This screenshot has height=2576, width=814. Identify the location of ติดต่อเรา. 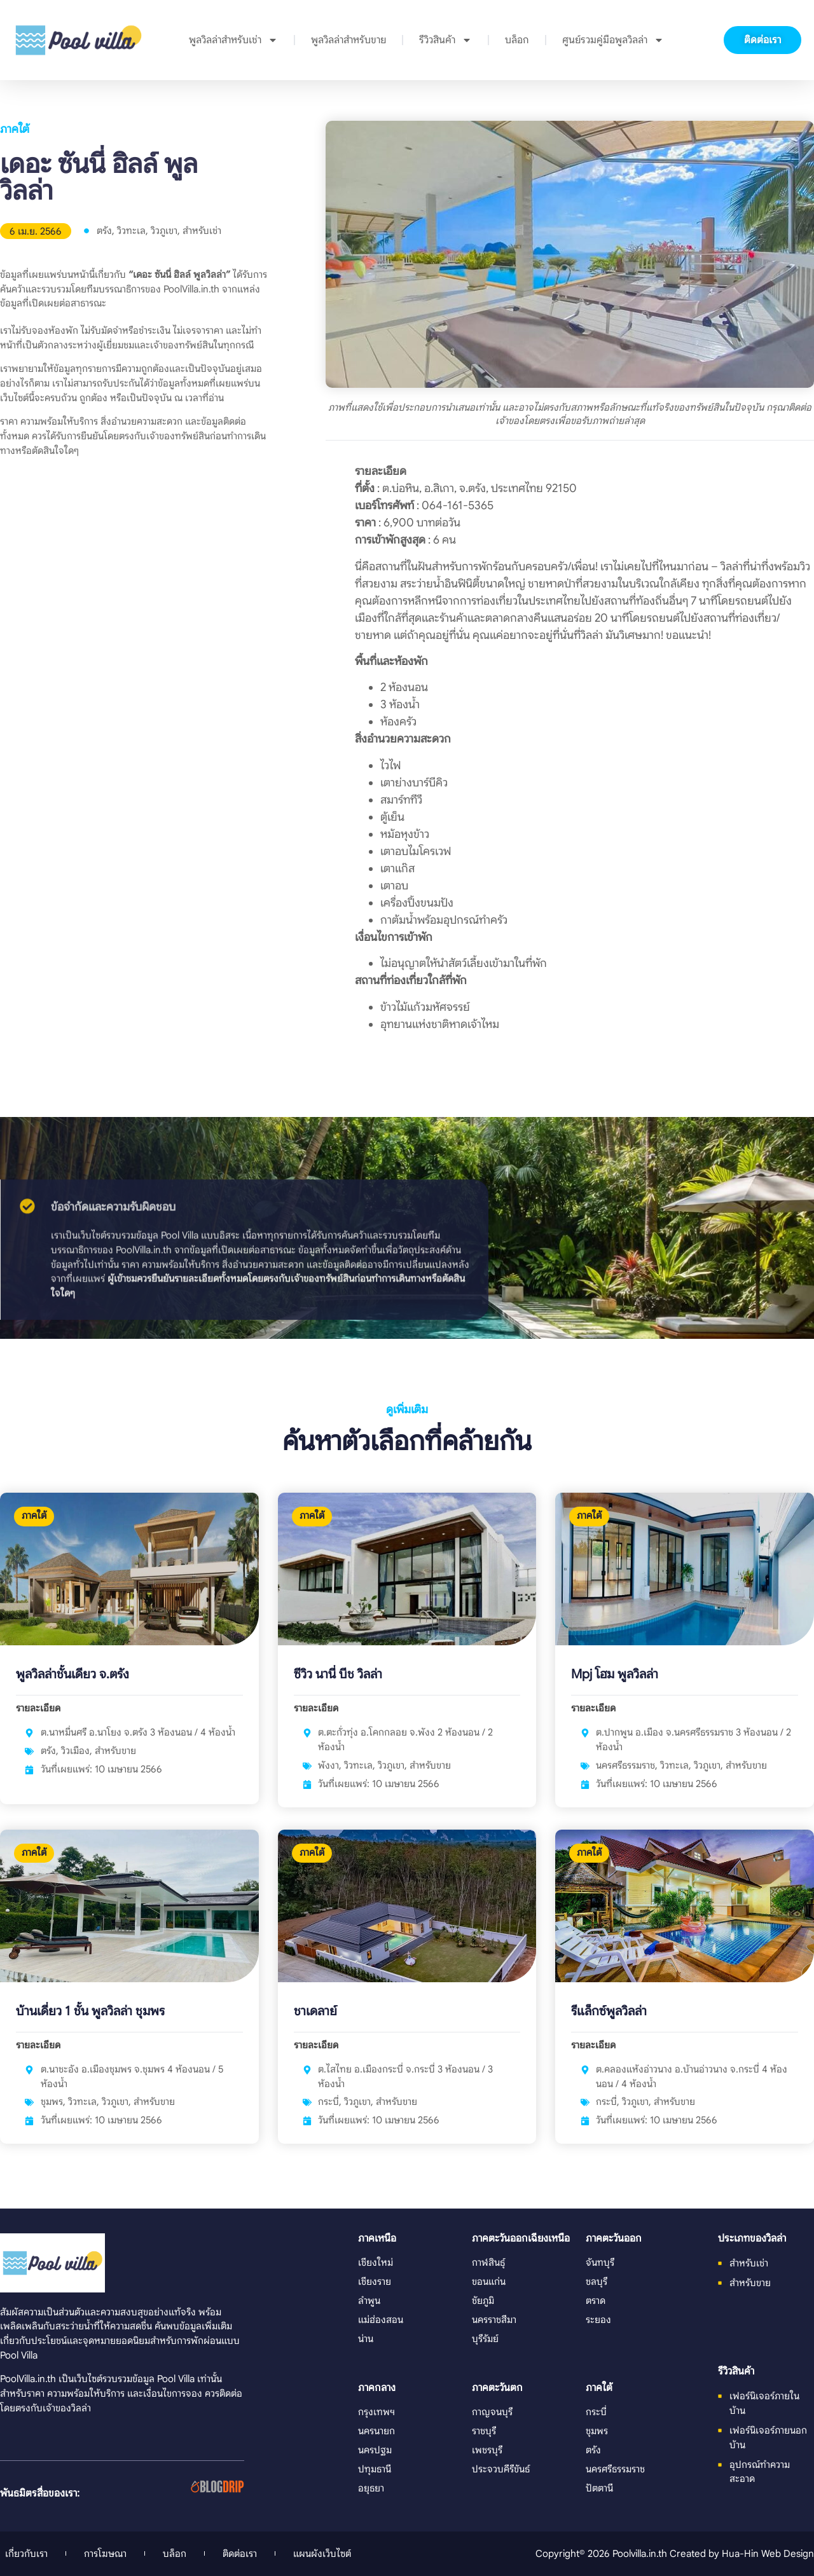
(240, 2553).